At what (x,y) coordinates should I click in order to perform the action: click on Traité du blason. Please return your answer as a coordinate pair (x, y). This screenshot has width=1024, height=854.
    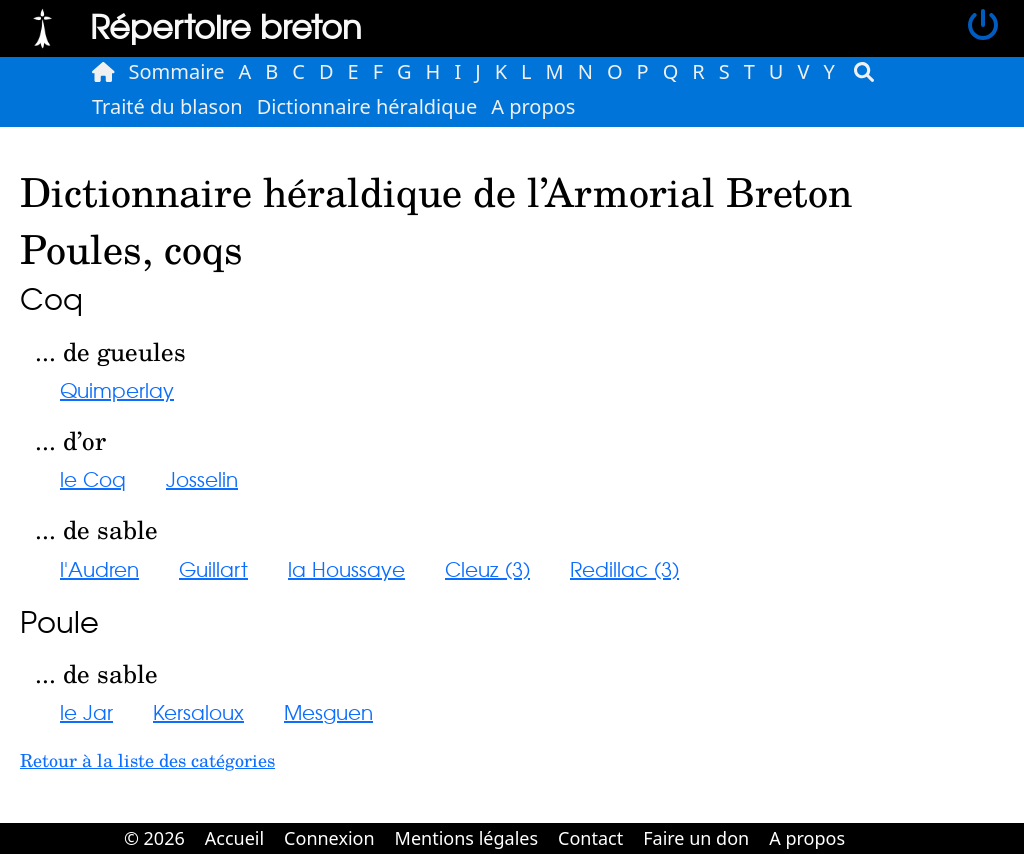
    Looking at the image, I should click on (167, 106).